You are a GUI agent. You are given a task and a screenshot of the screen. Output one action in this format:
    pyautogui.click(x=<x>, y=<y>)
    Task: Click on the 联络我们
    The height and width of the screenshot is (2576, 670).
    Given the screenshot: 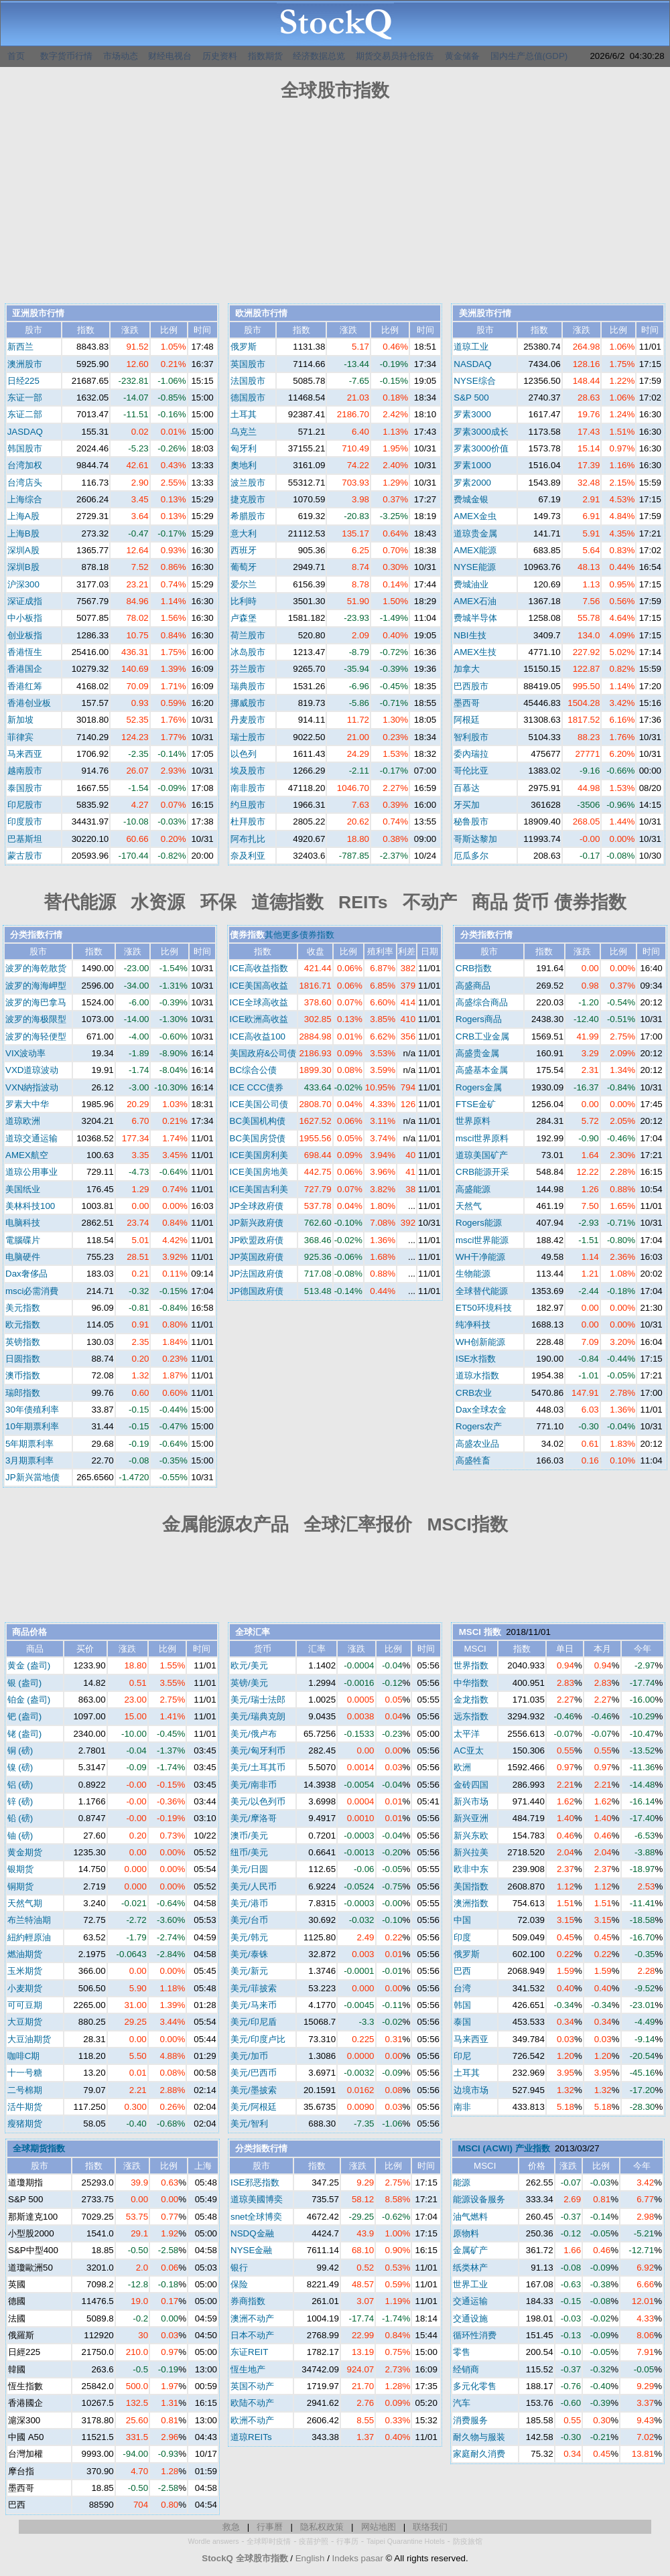 What is the action you would take?
    pyautogui.click(x=430, y=2527)
    